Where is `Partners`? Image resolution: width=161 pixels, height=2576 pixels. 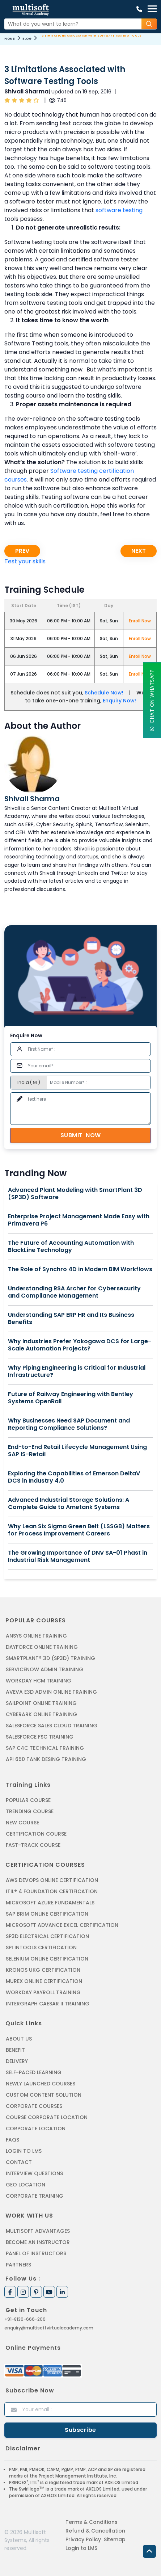
Partners is located at coordinates (18, 2264).